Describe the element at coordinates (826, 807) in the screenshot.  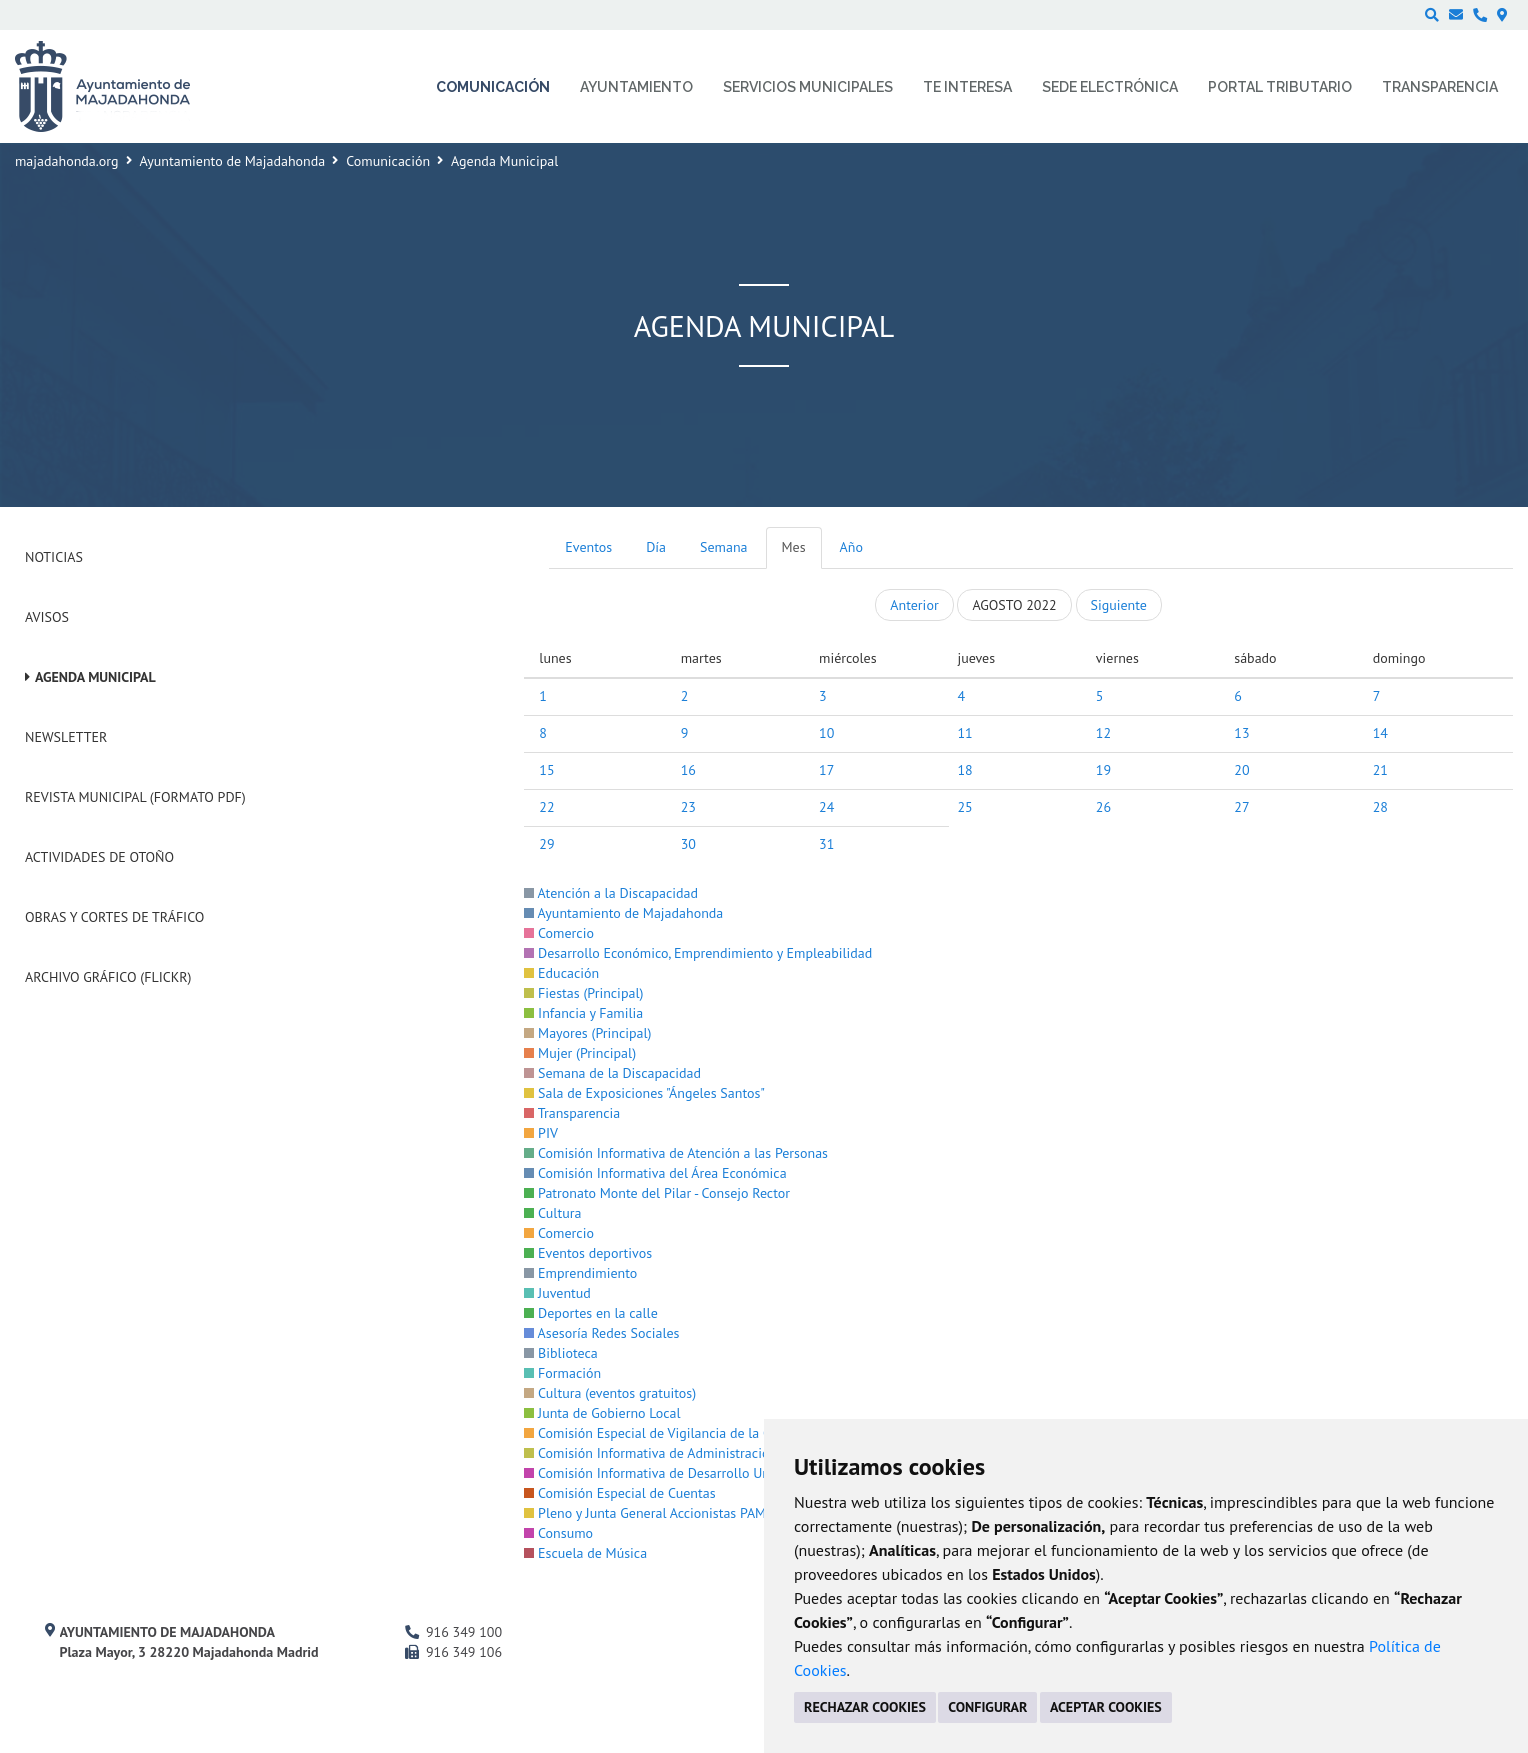
I see `24` at that location.